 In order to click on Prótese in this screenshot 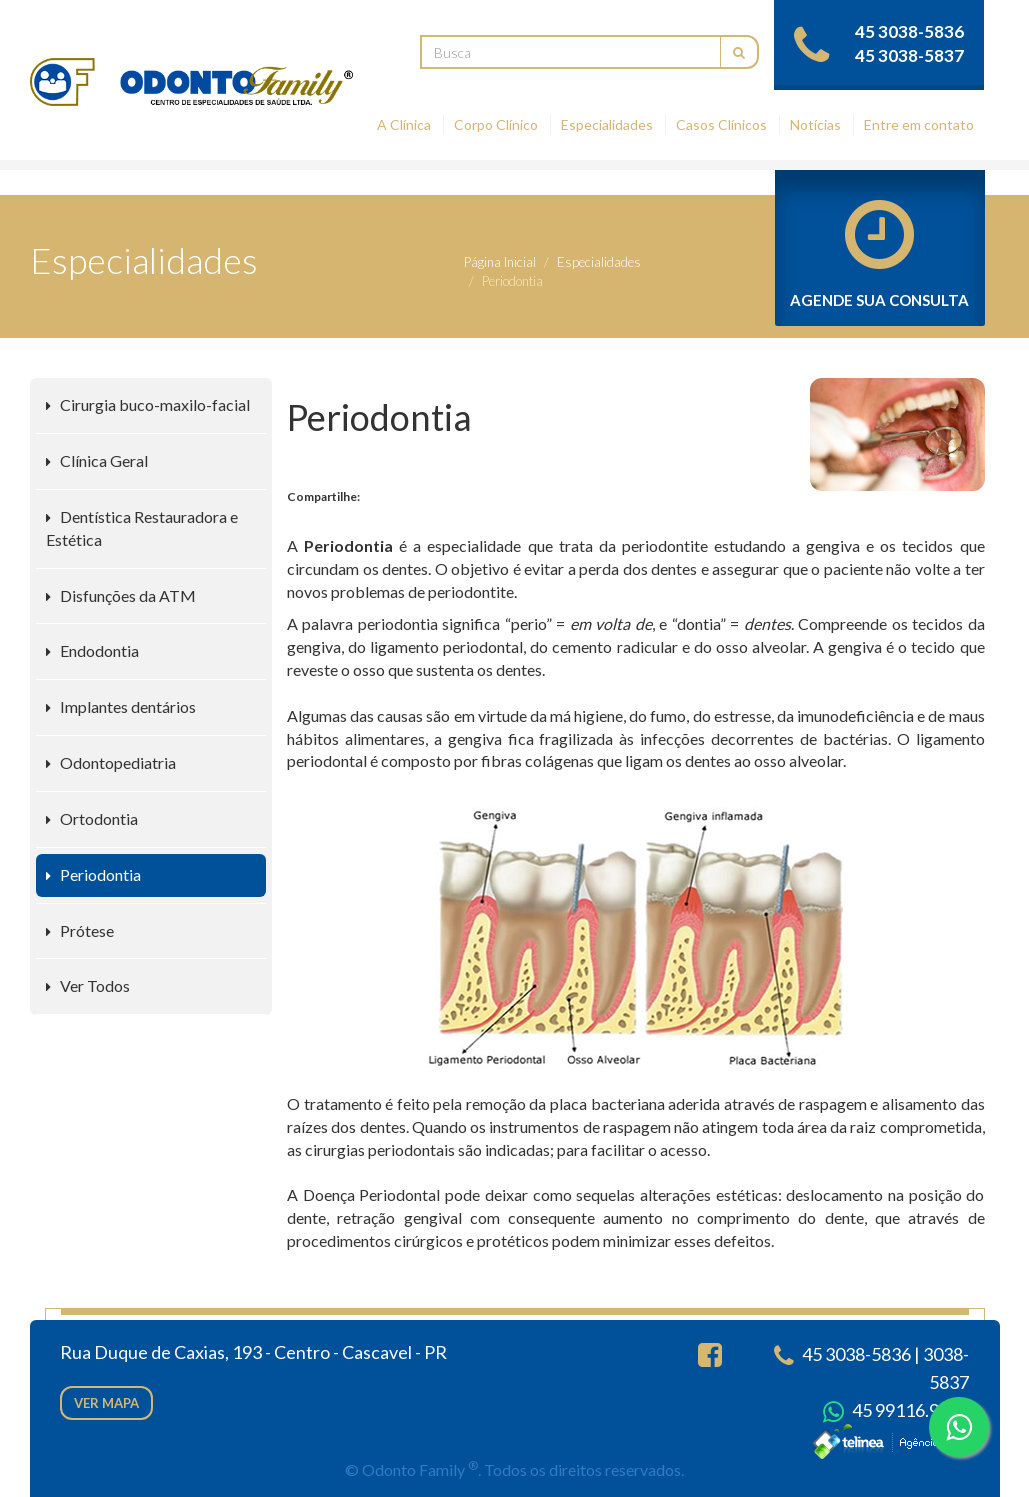, I will do `click(80, 930)`.